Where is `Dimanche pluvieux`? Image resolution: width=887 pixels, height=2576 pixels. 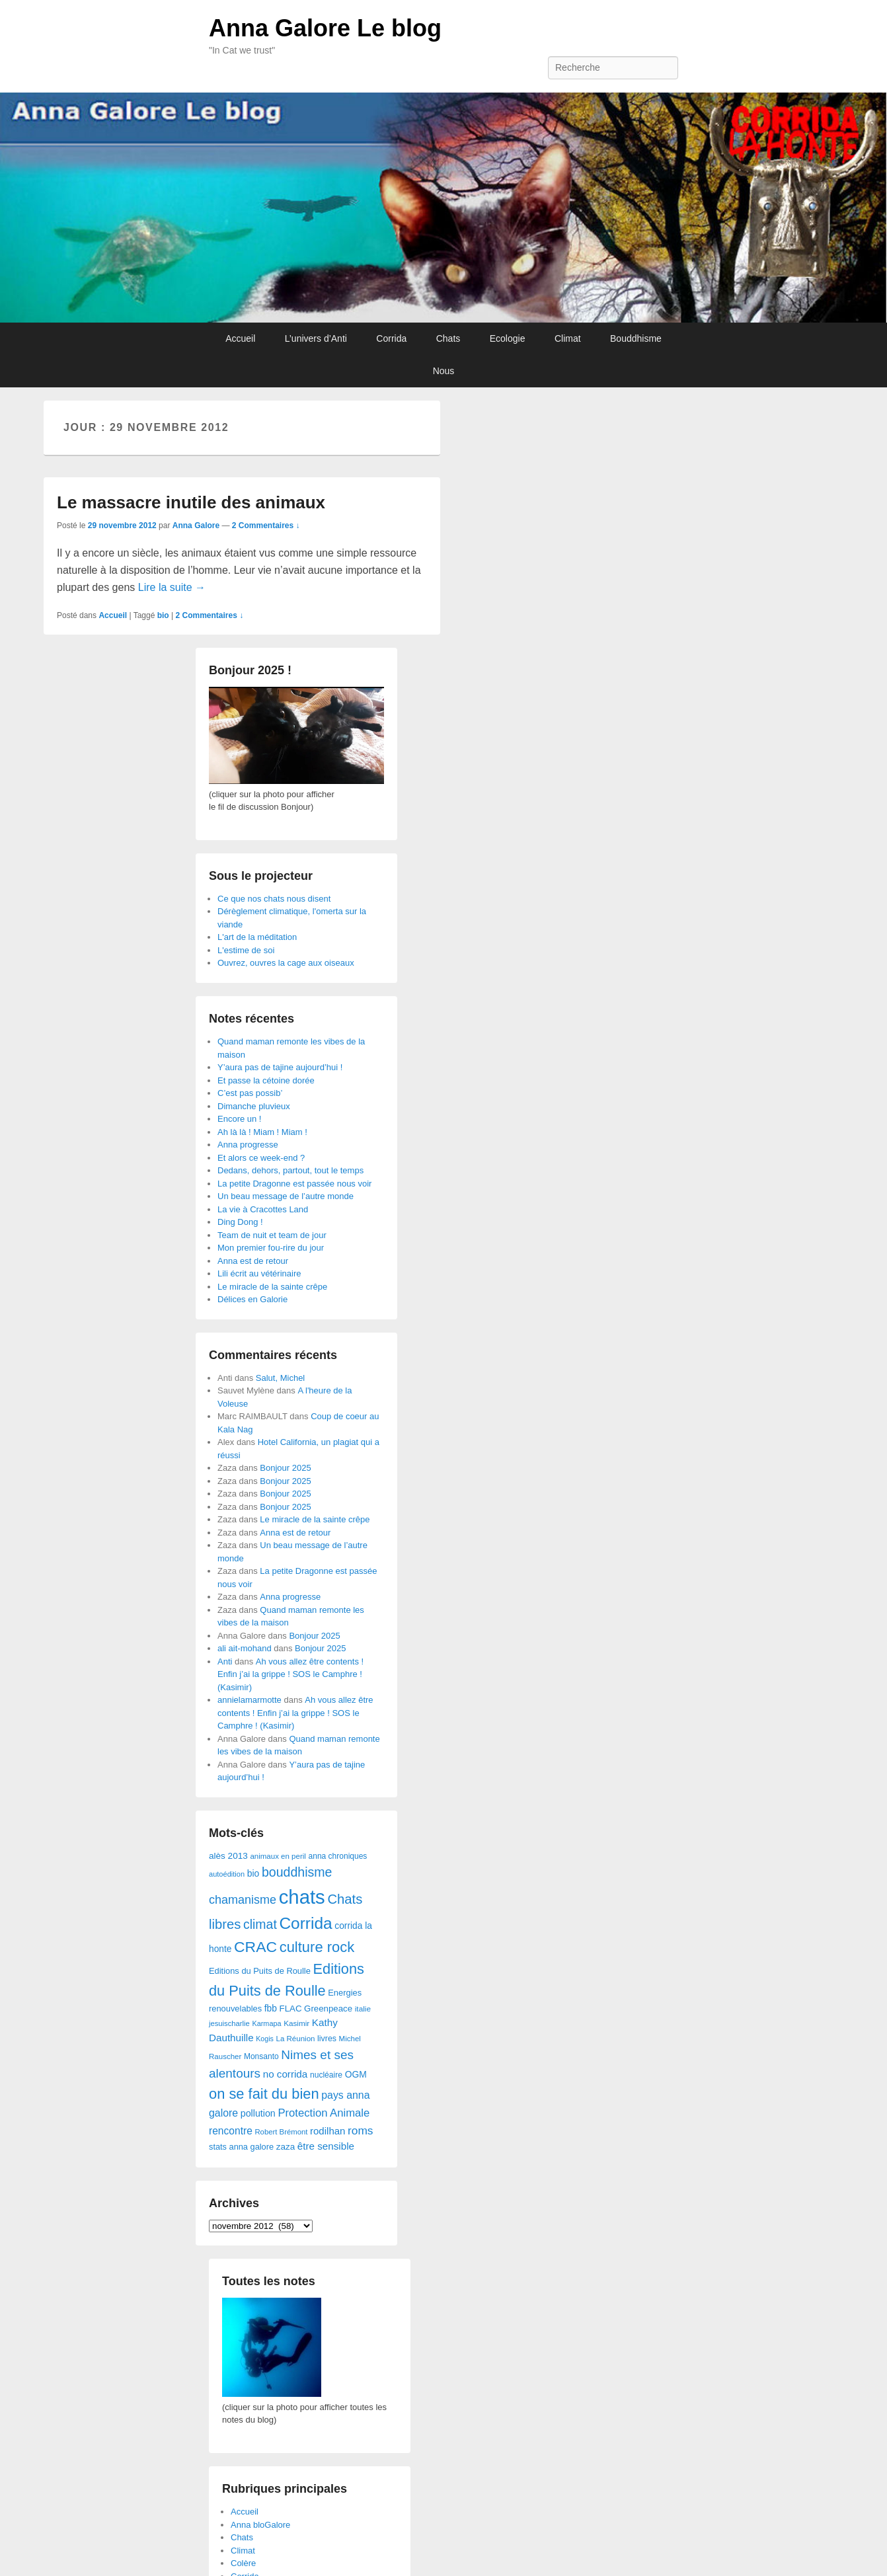 Dimanche pluvieux is located at coordinates (253, 1106).